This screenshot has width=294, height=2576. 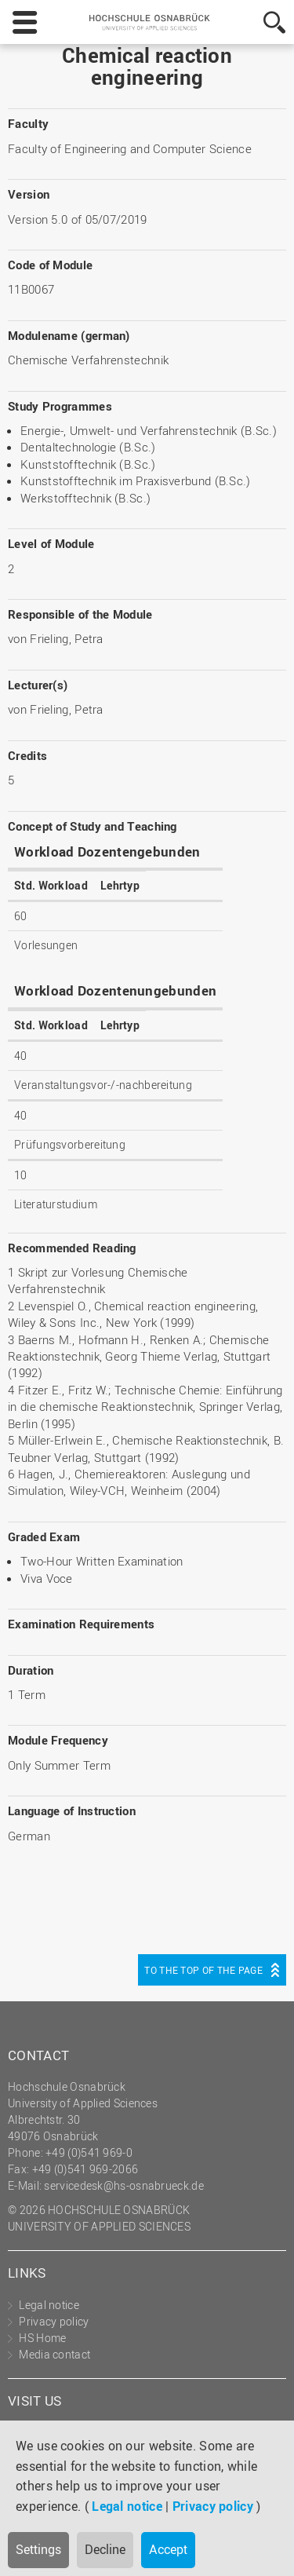 What do you see at coordinates (38, 2549) in the screenshot?
I see `Settings` at bounding box center [38, 2549].